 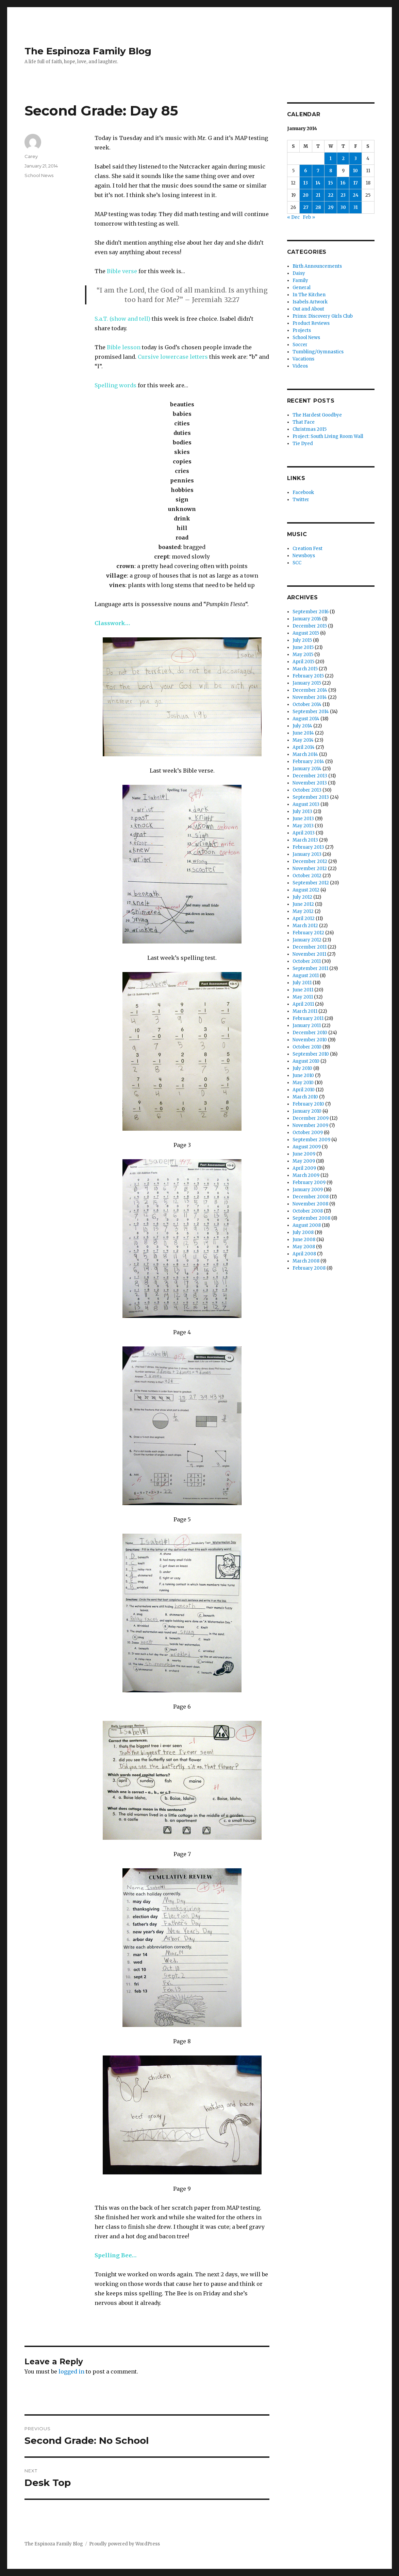 What do you see at coordinates (330, 171) in the screenshot?
I see `8 [Posts published on January 8, 2014]` at bounding box center [330, 171].